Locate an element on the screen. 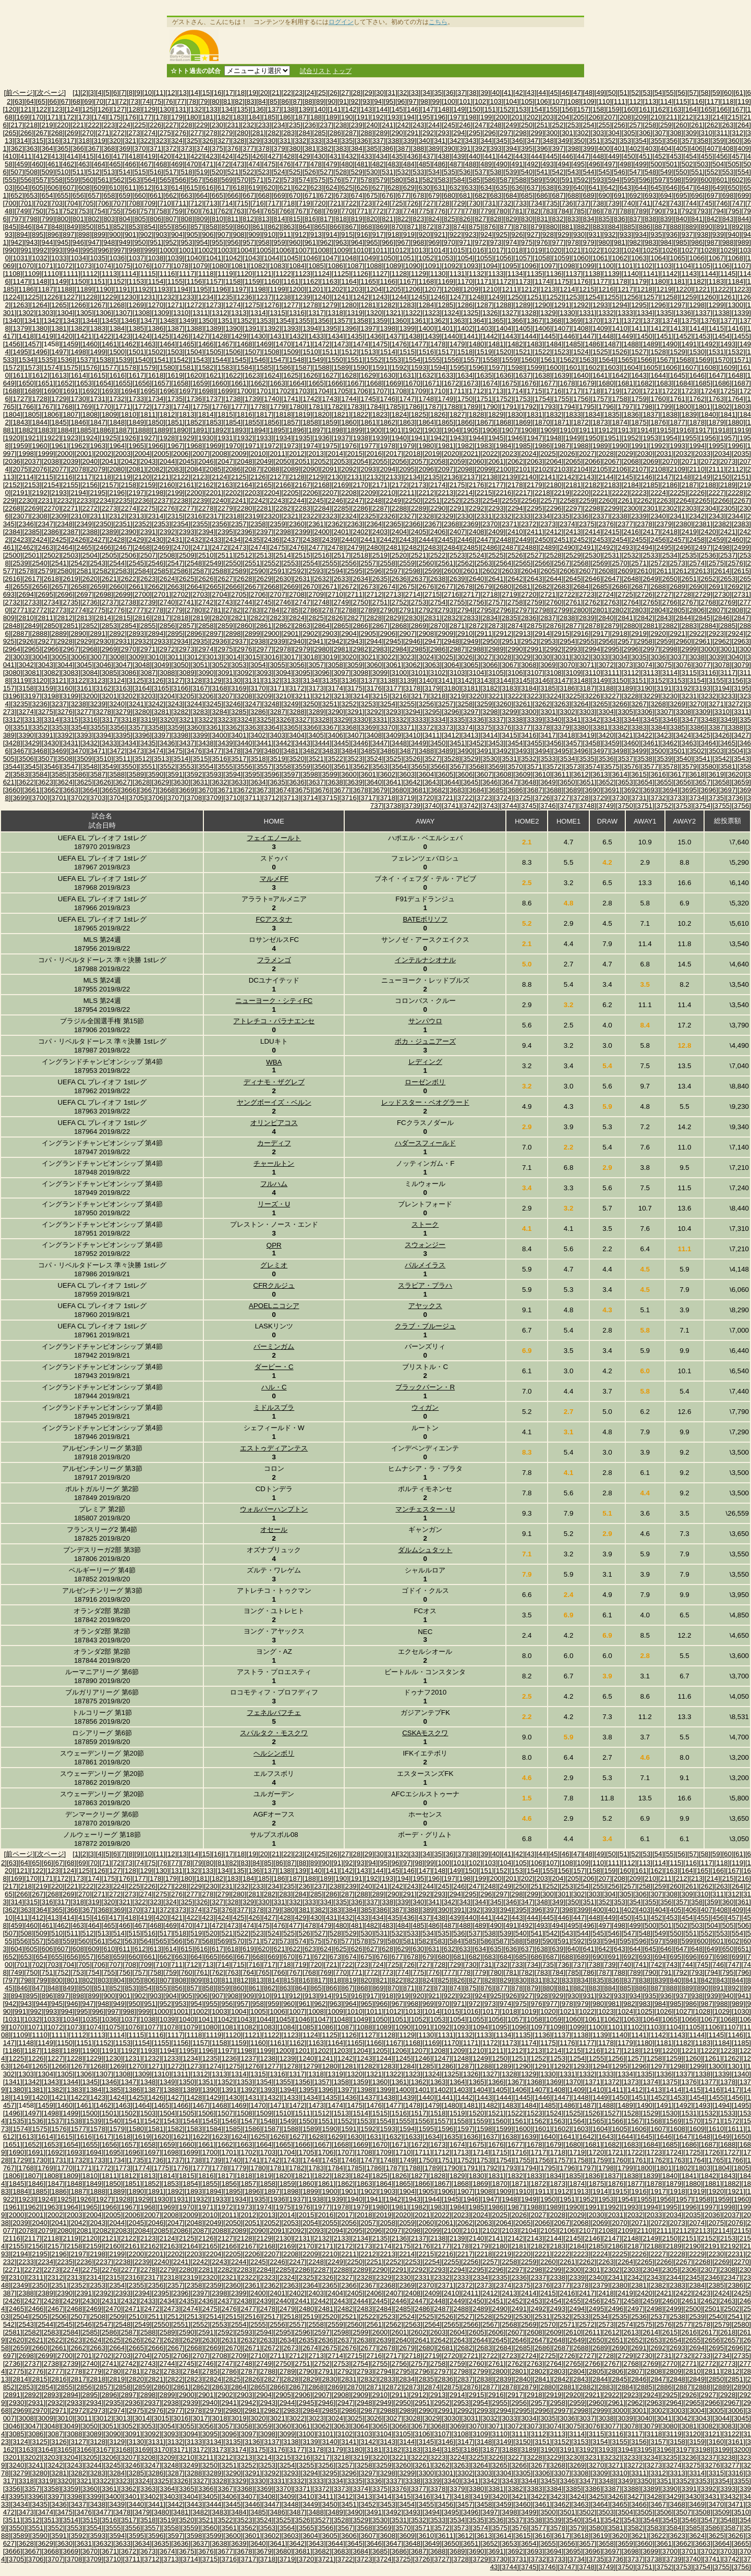  [2167] is located at coordinates (302, 485).